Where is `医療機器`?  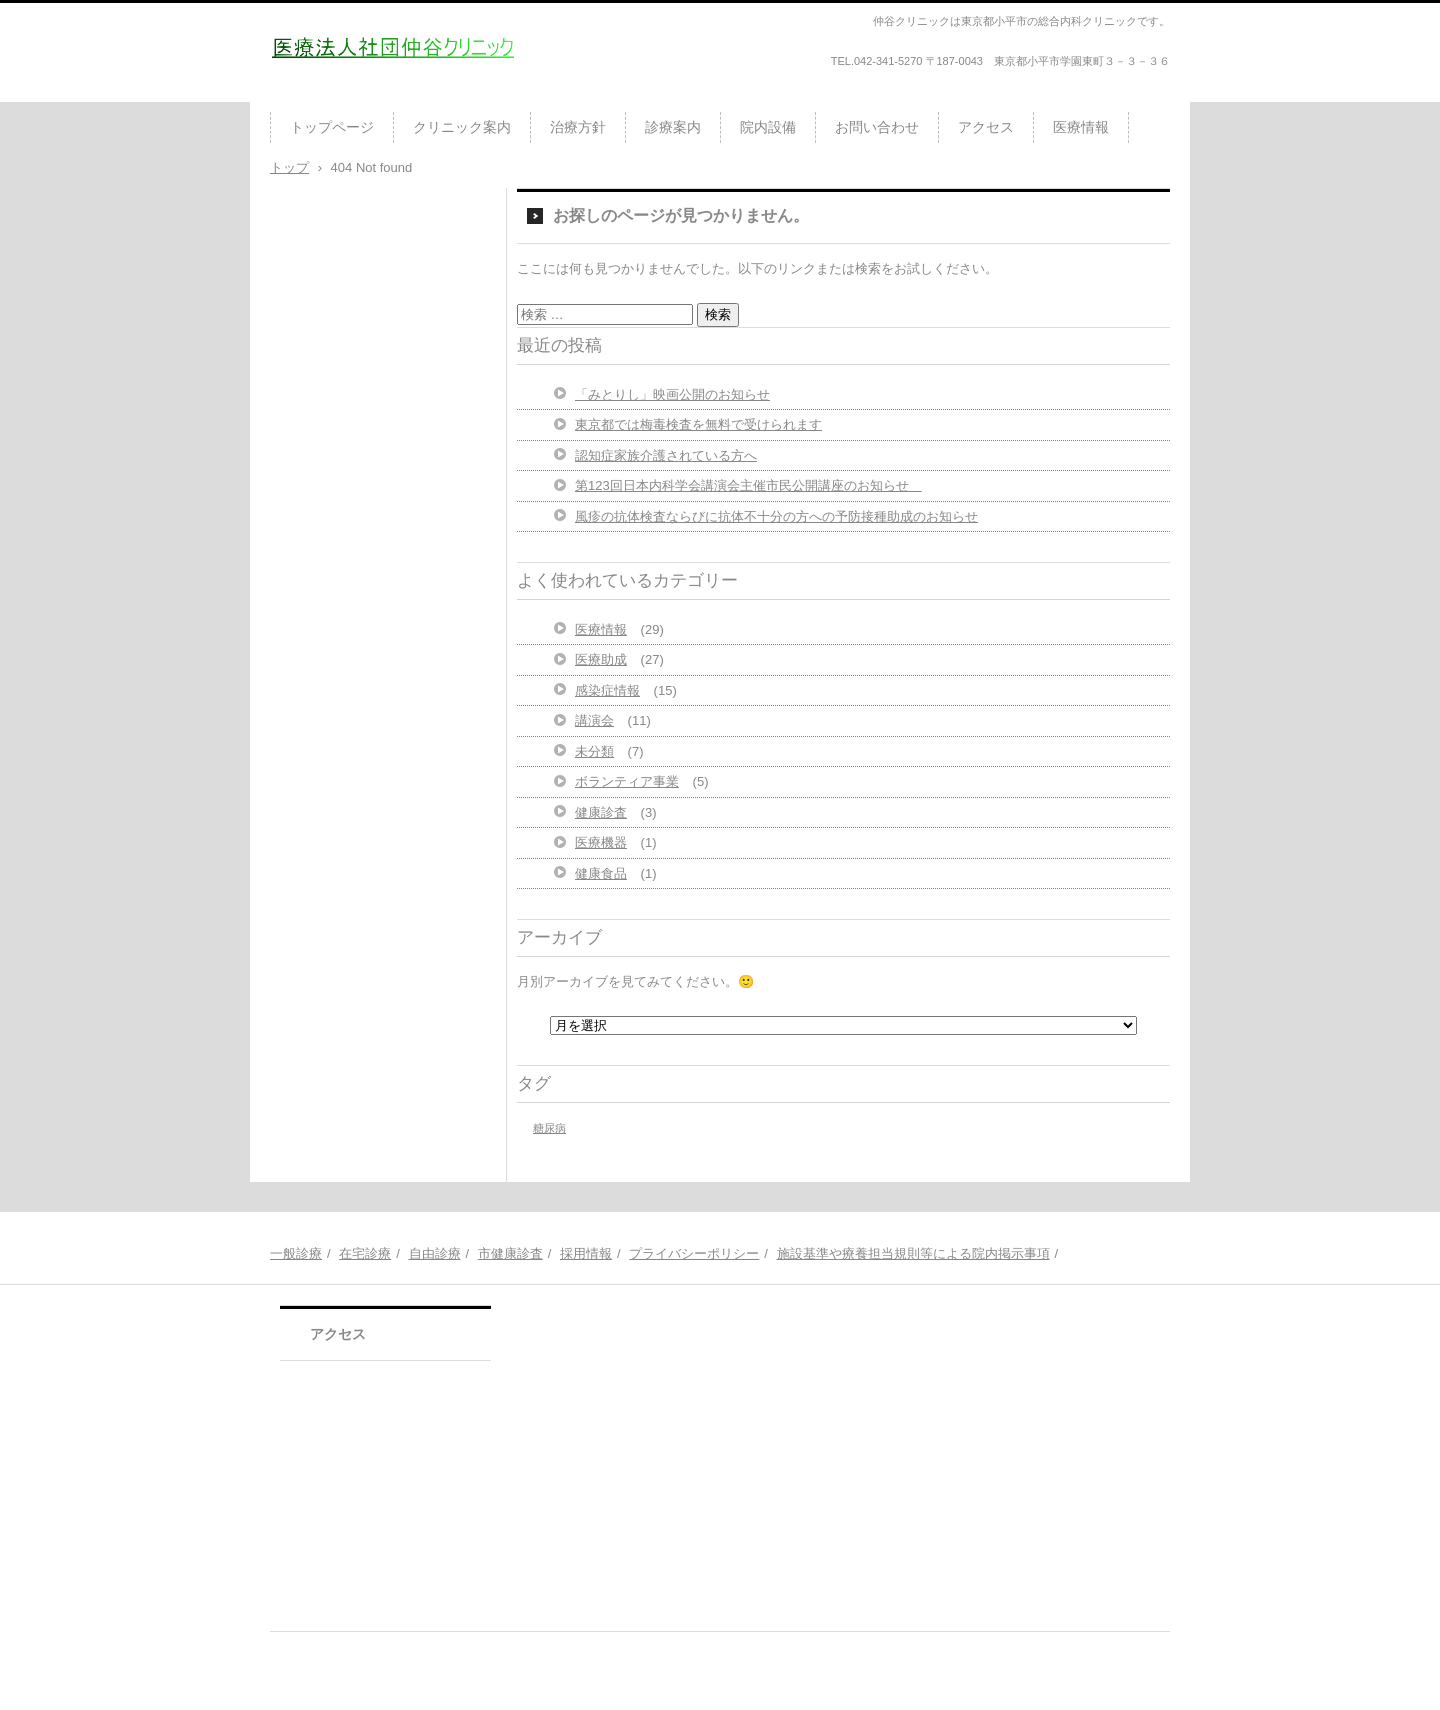 医療機器 is located at coordinates (601, 842).